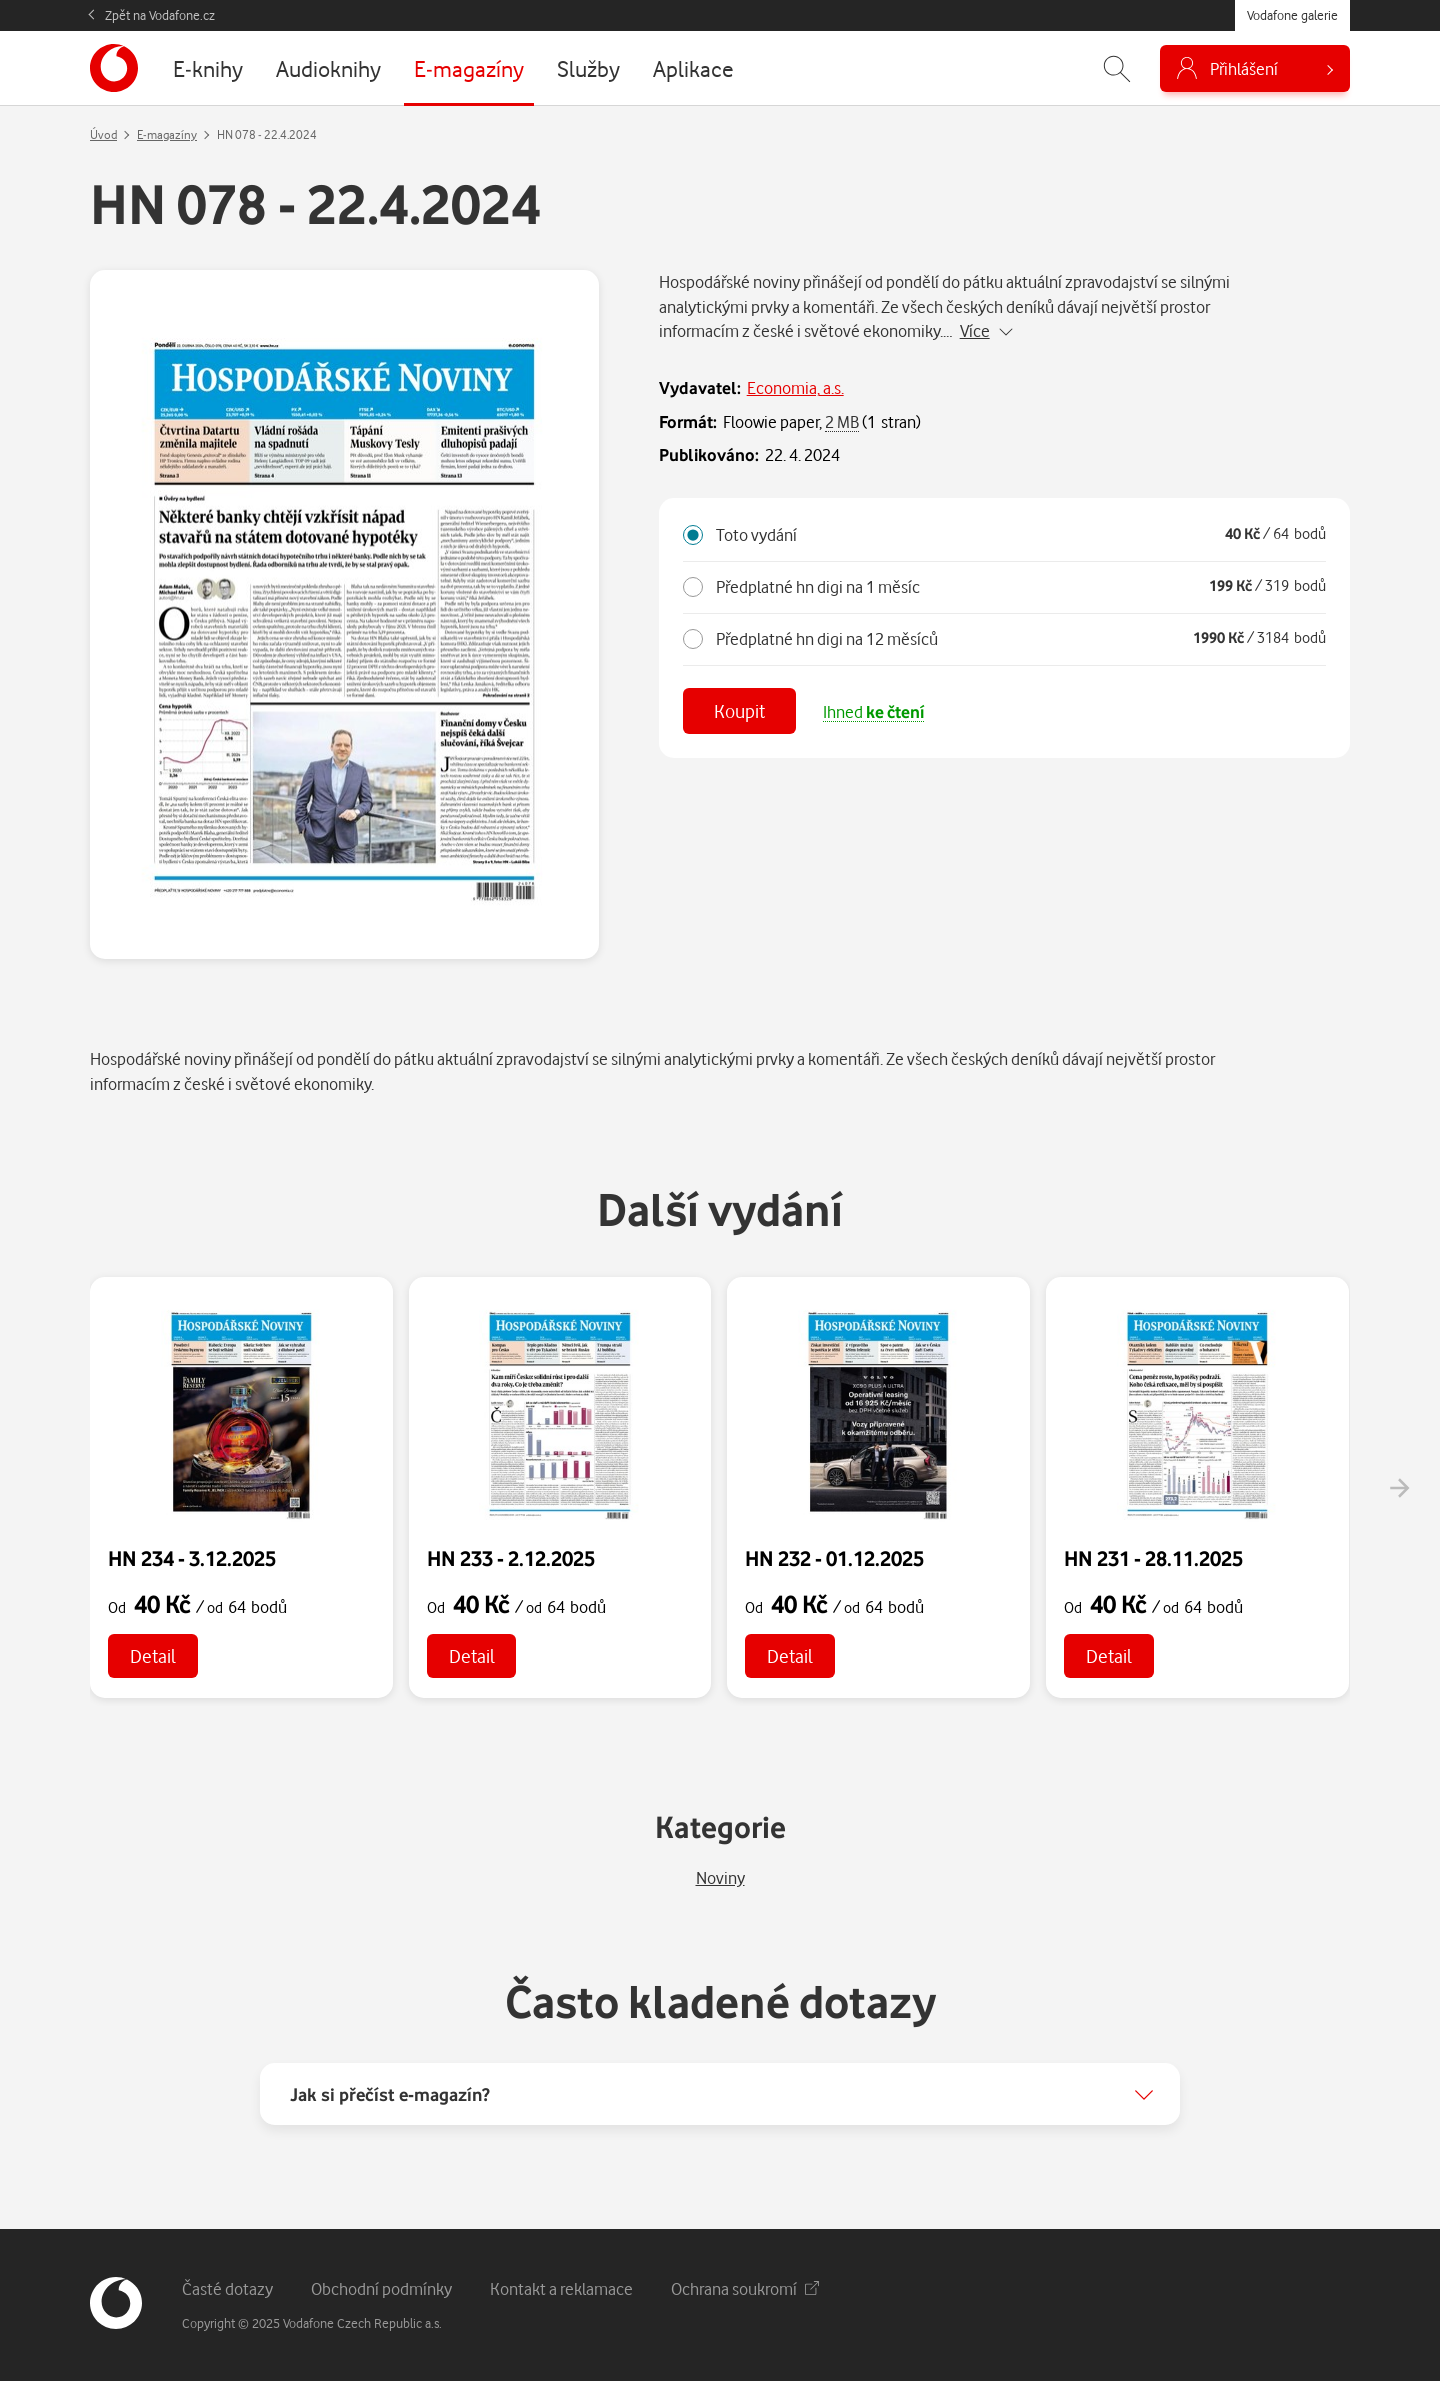 Image resolution: width=1440 pixels, height=2381 pixels. Describe the element at coordinates (834, 1558) in the screenshot. I see `HN 232 - 01.12.2025` at that location.